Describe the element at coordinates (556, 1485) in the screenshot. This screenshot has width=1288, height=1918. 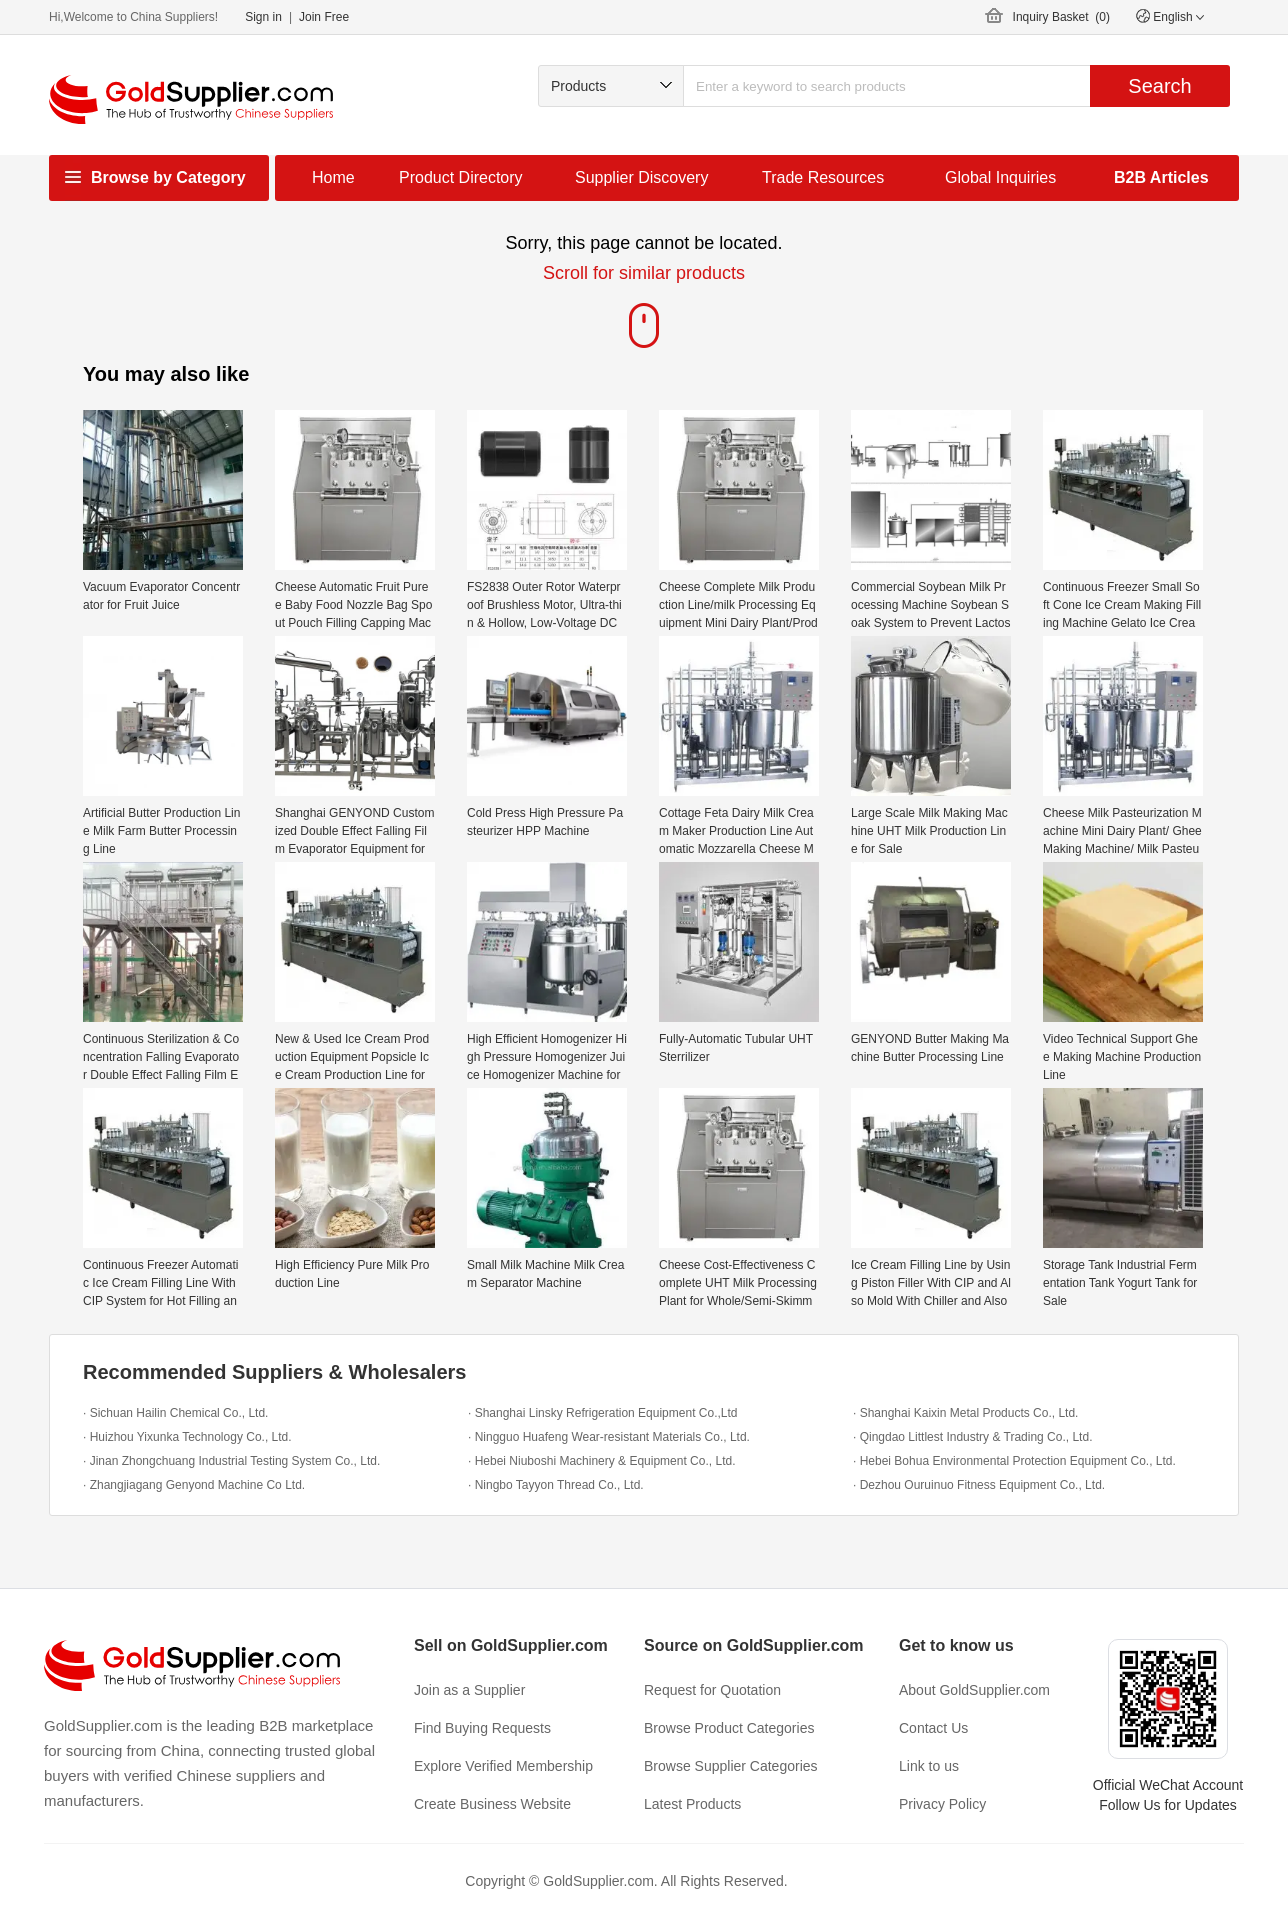
I see `· Ningbo Tayyon Thread Co., Ltd.` at that location.